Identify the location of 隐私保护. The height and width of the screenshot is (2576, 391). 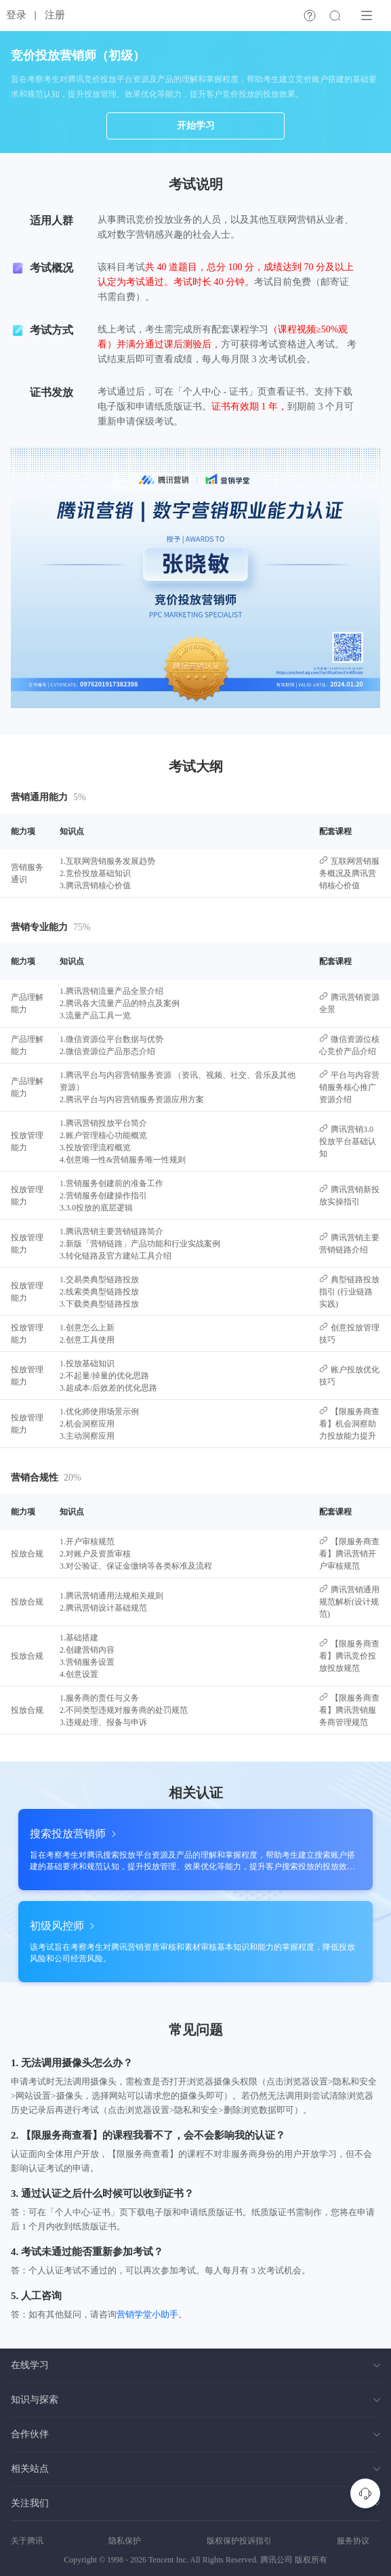
(124, 2541).